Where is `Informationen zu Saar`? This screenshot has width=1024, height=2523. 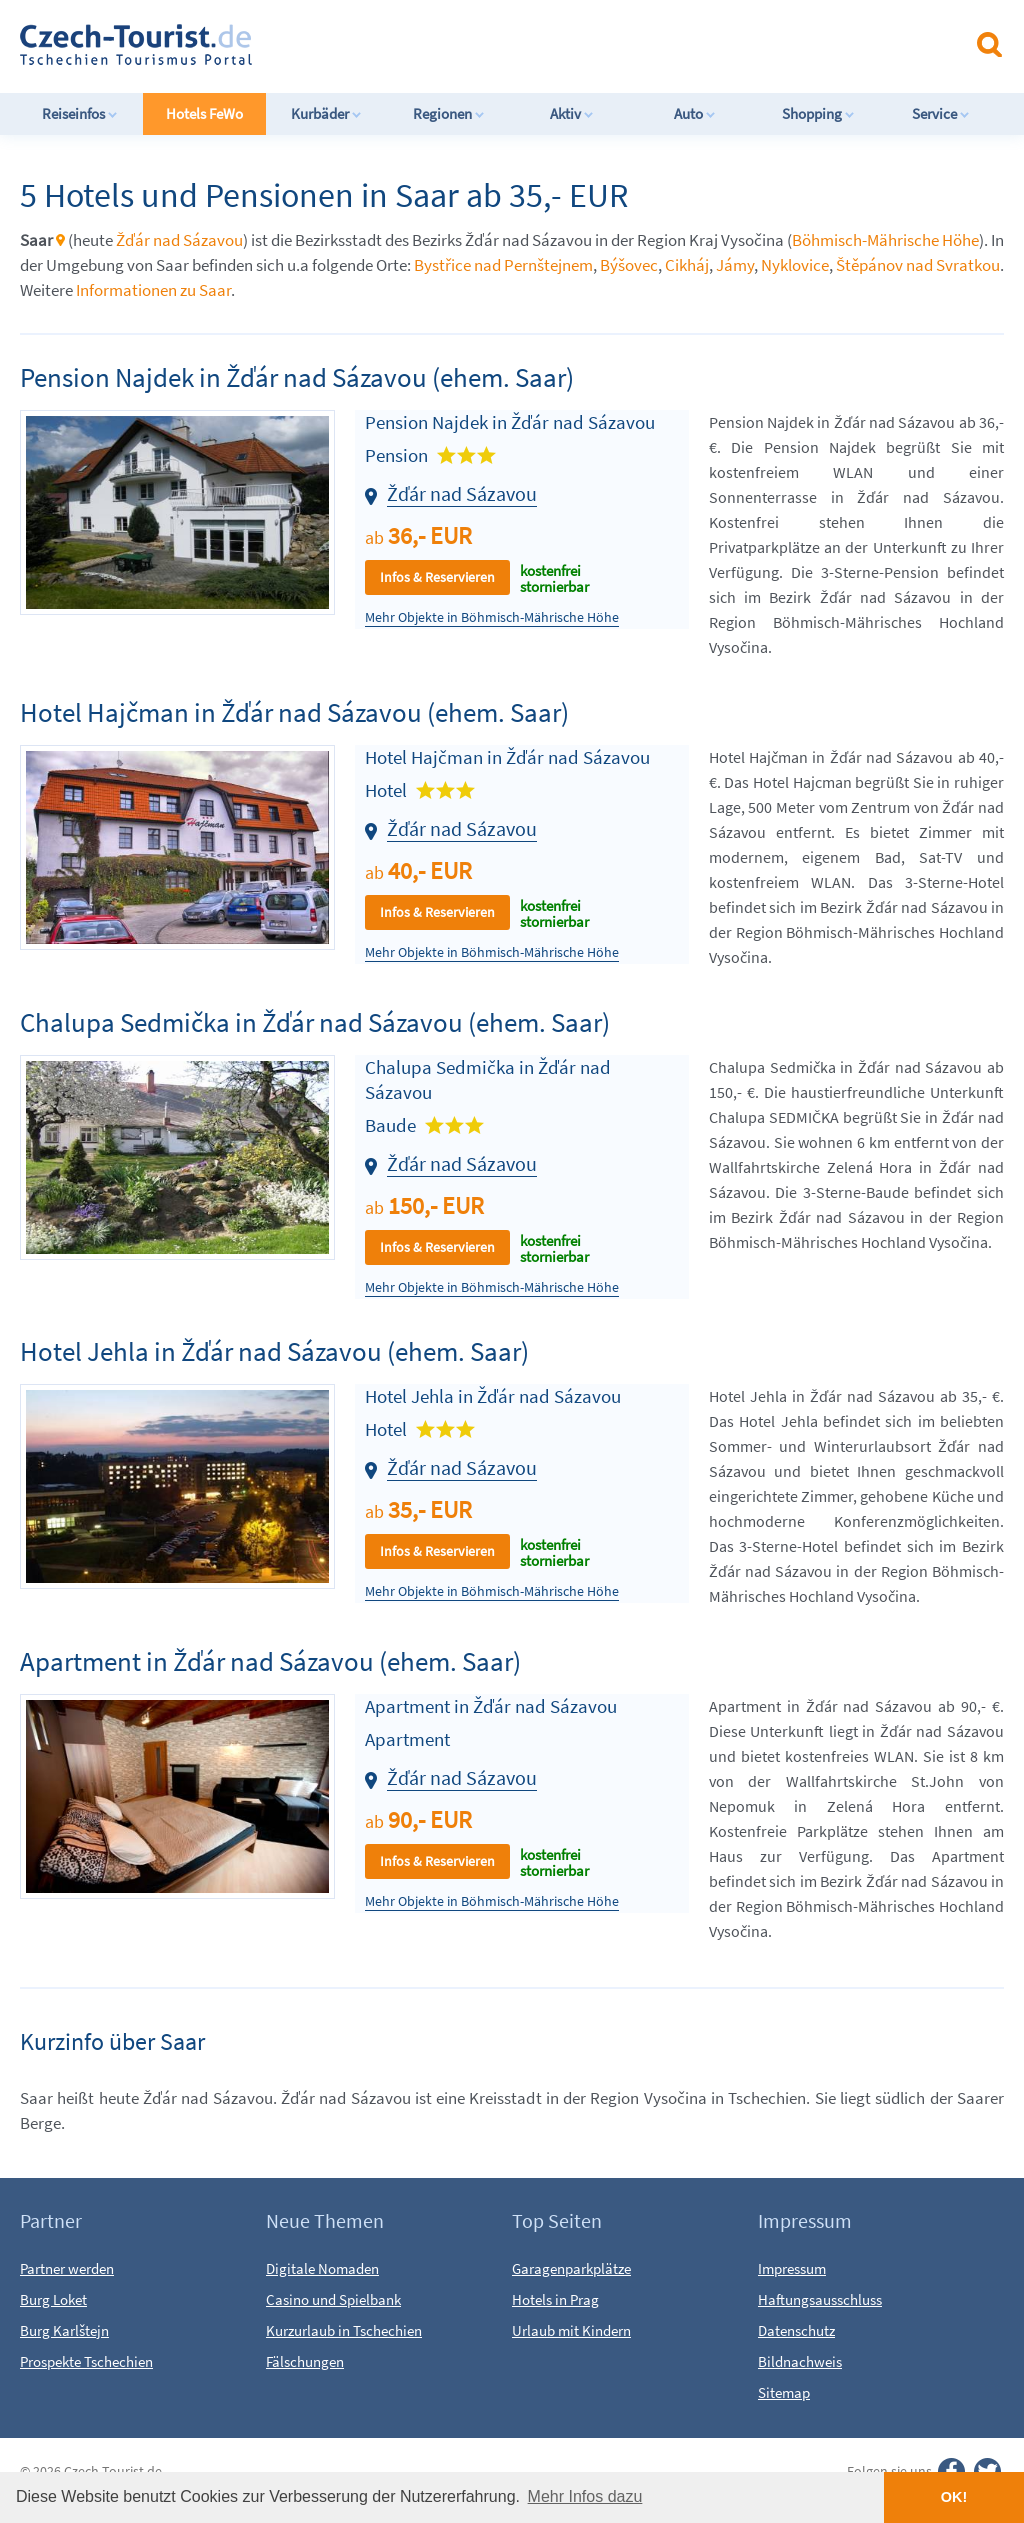
Informationen zu Saar is located at coordinates (153, 290).